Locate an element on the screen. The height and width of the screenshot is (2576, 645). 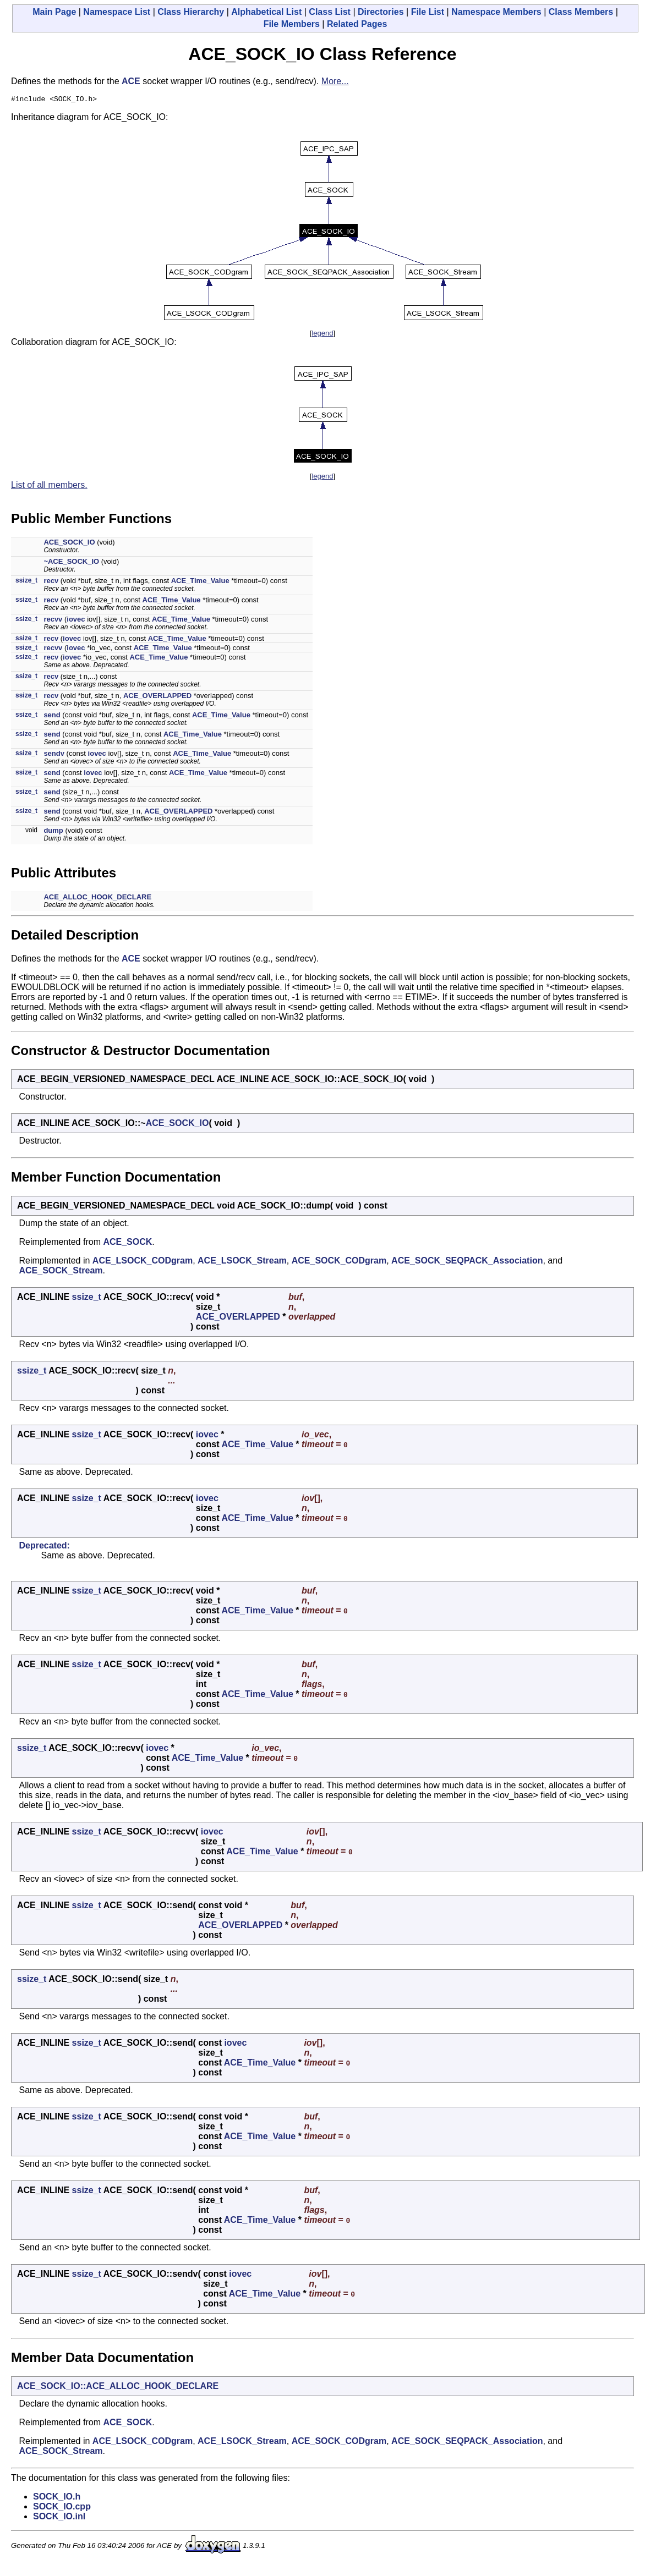
Class Hierarchy is located at coordinates (190, 12).